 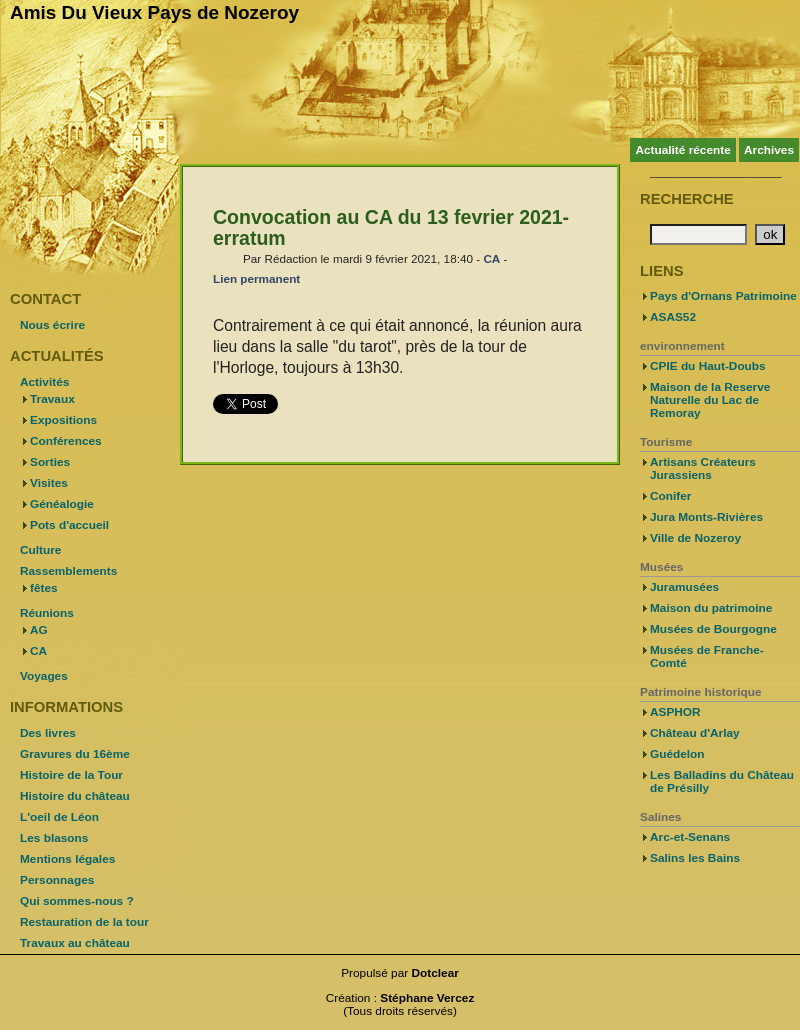 I want to click on Juramusées, so click(x=684, y=587).